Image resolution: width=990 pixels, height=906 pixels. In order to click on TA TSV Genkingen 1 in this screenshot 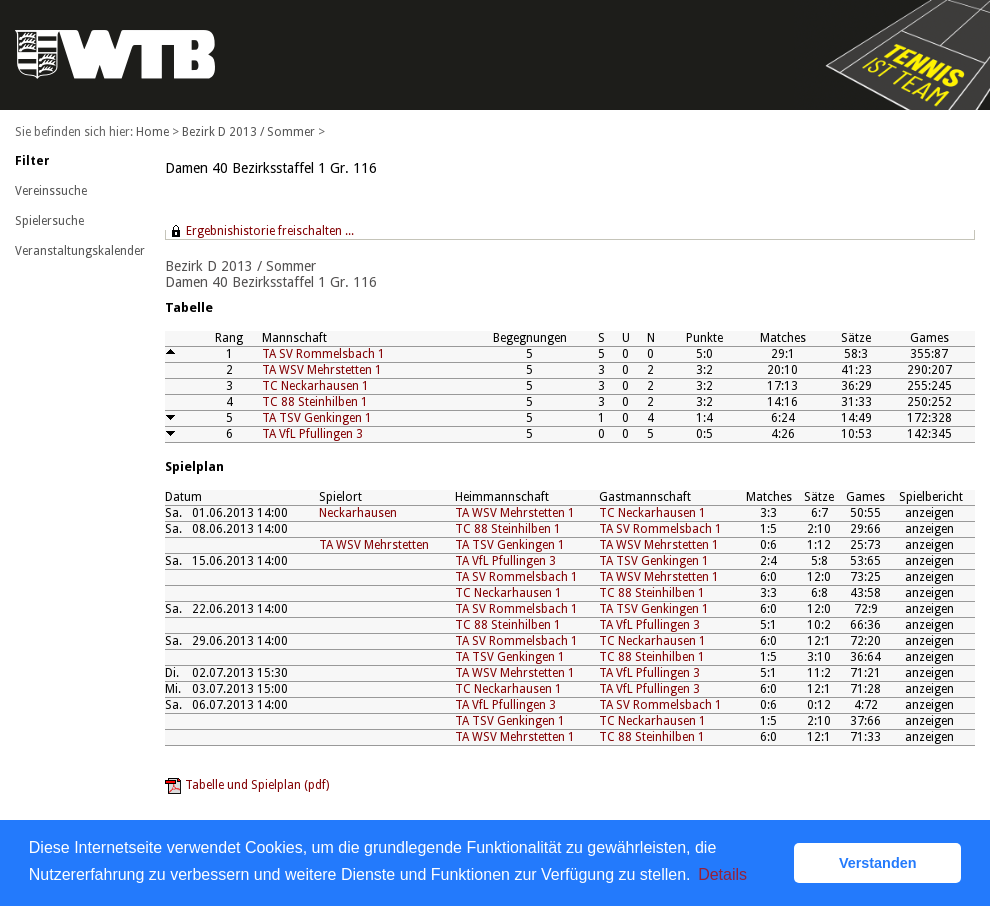, I will do `click(317, 418)`.